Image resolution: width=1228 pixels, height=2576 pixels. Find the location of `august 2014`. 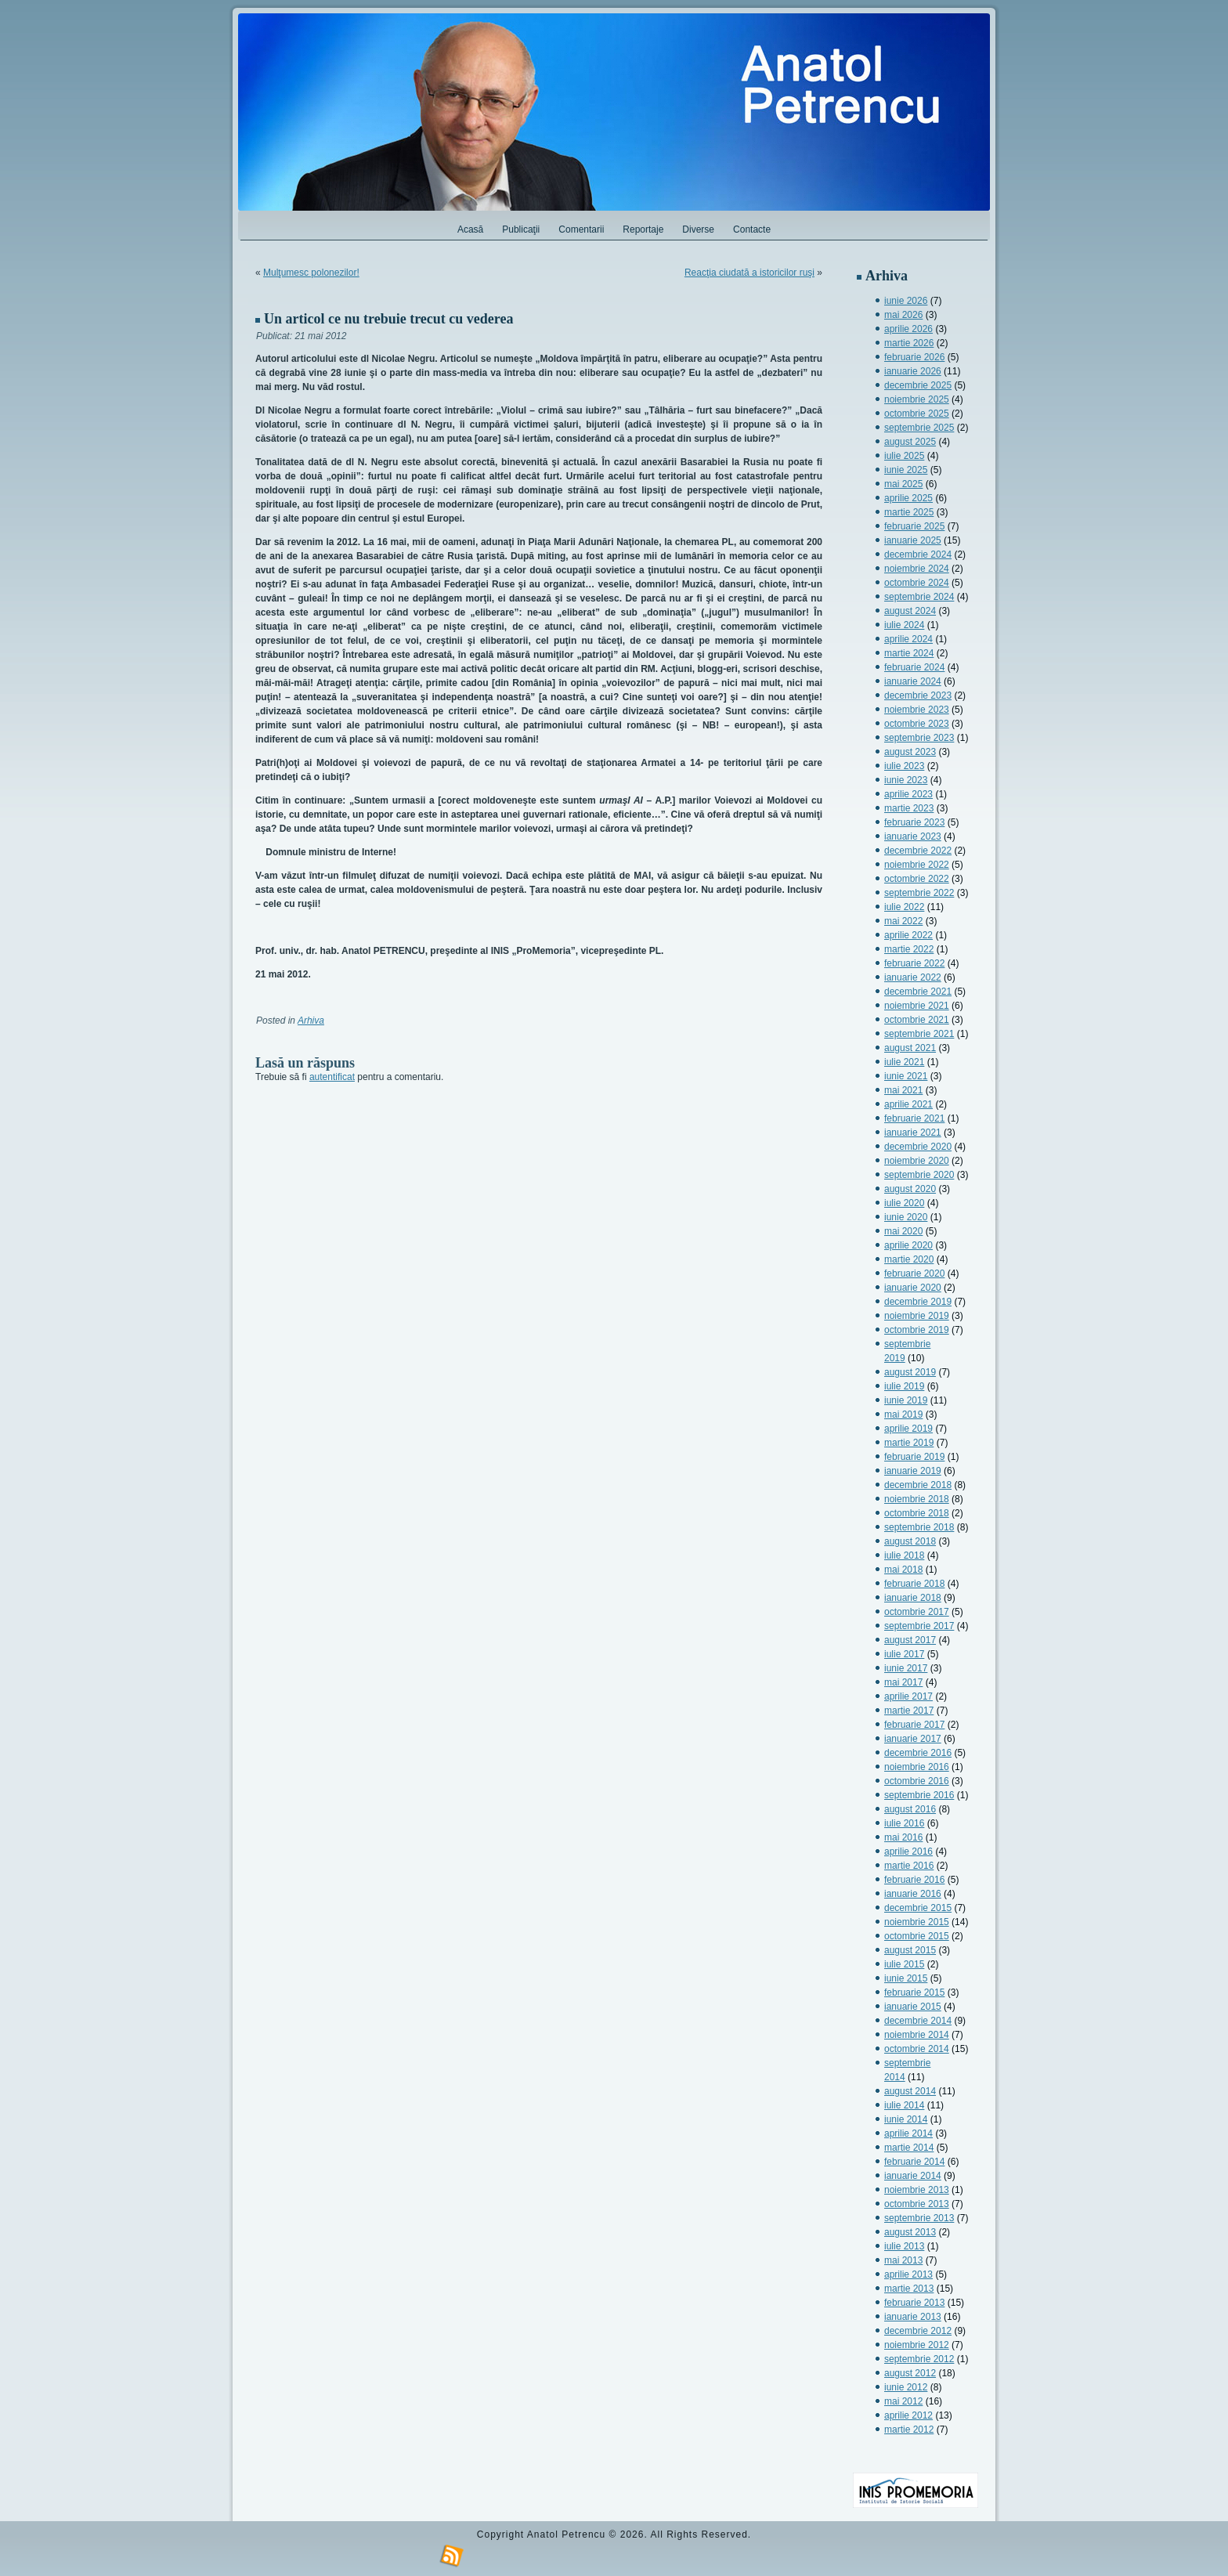

august 2014 is located at coordinates (910, 2091).